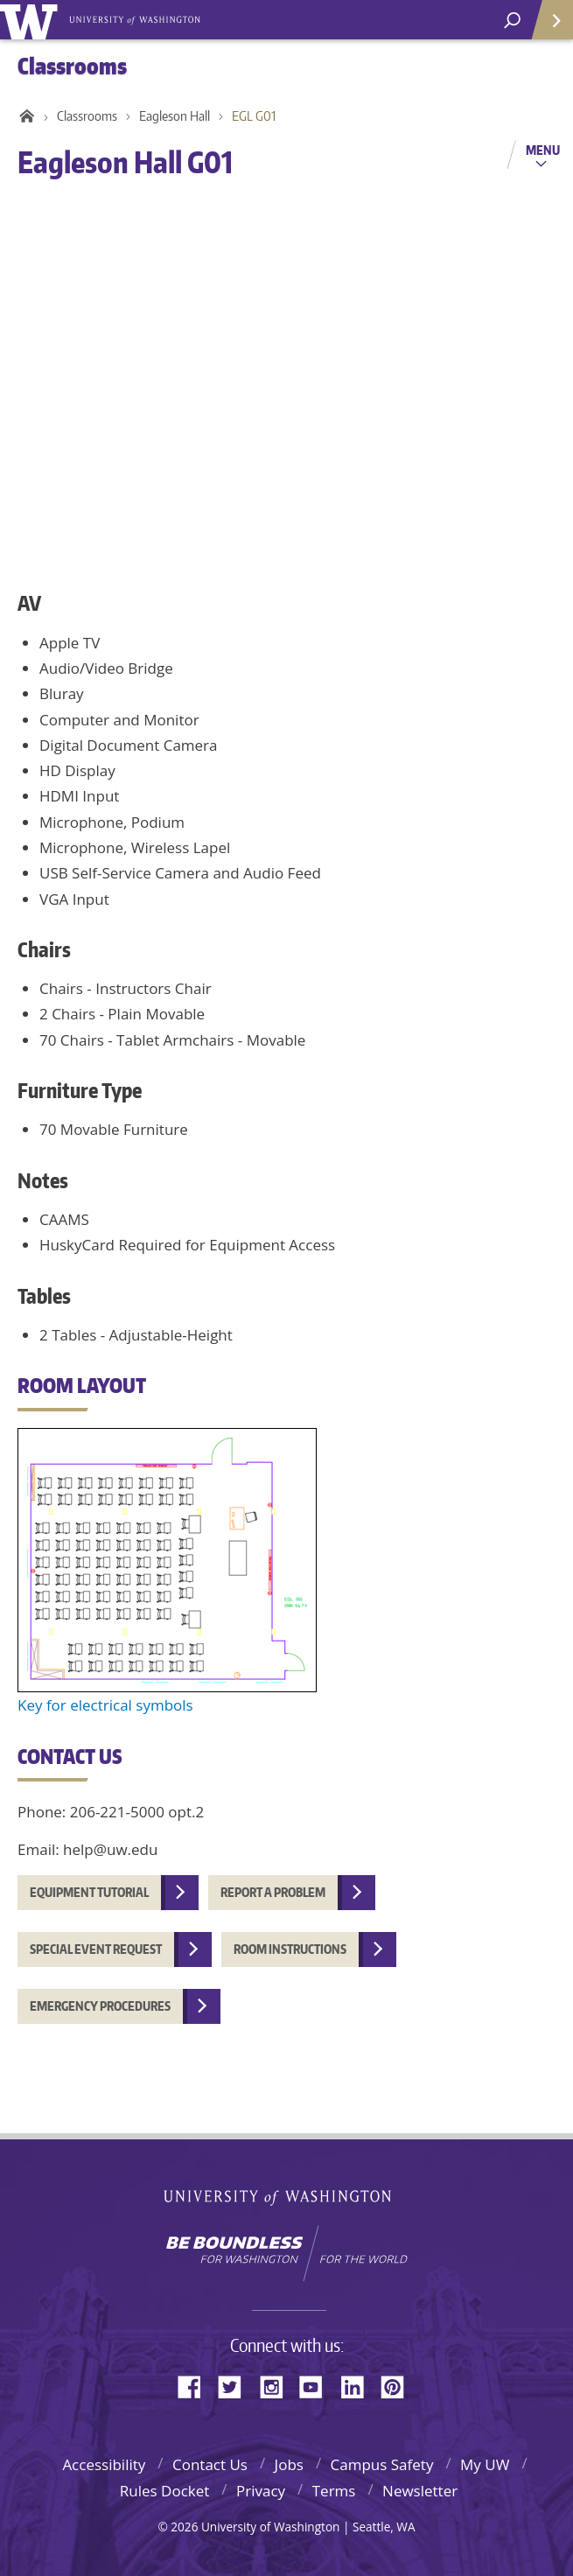 The width and height of the screenshot is (573, 2576). I want to click on Quick Links [quick links], so click(546, 26).